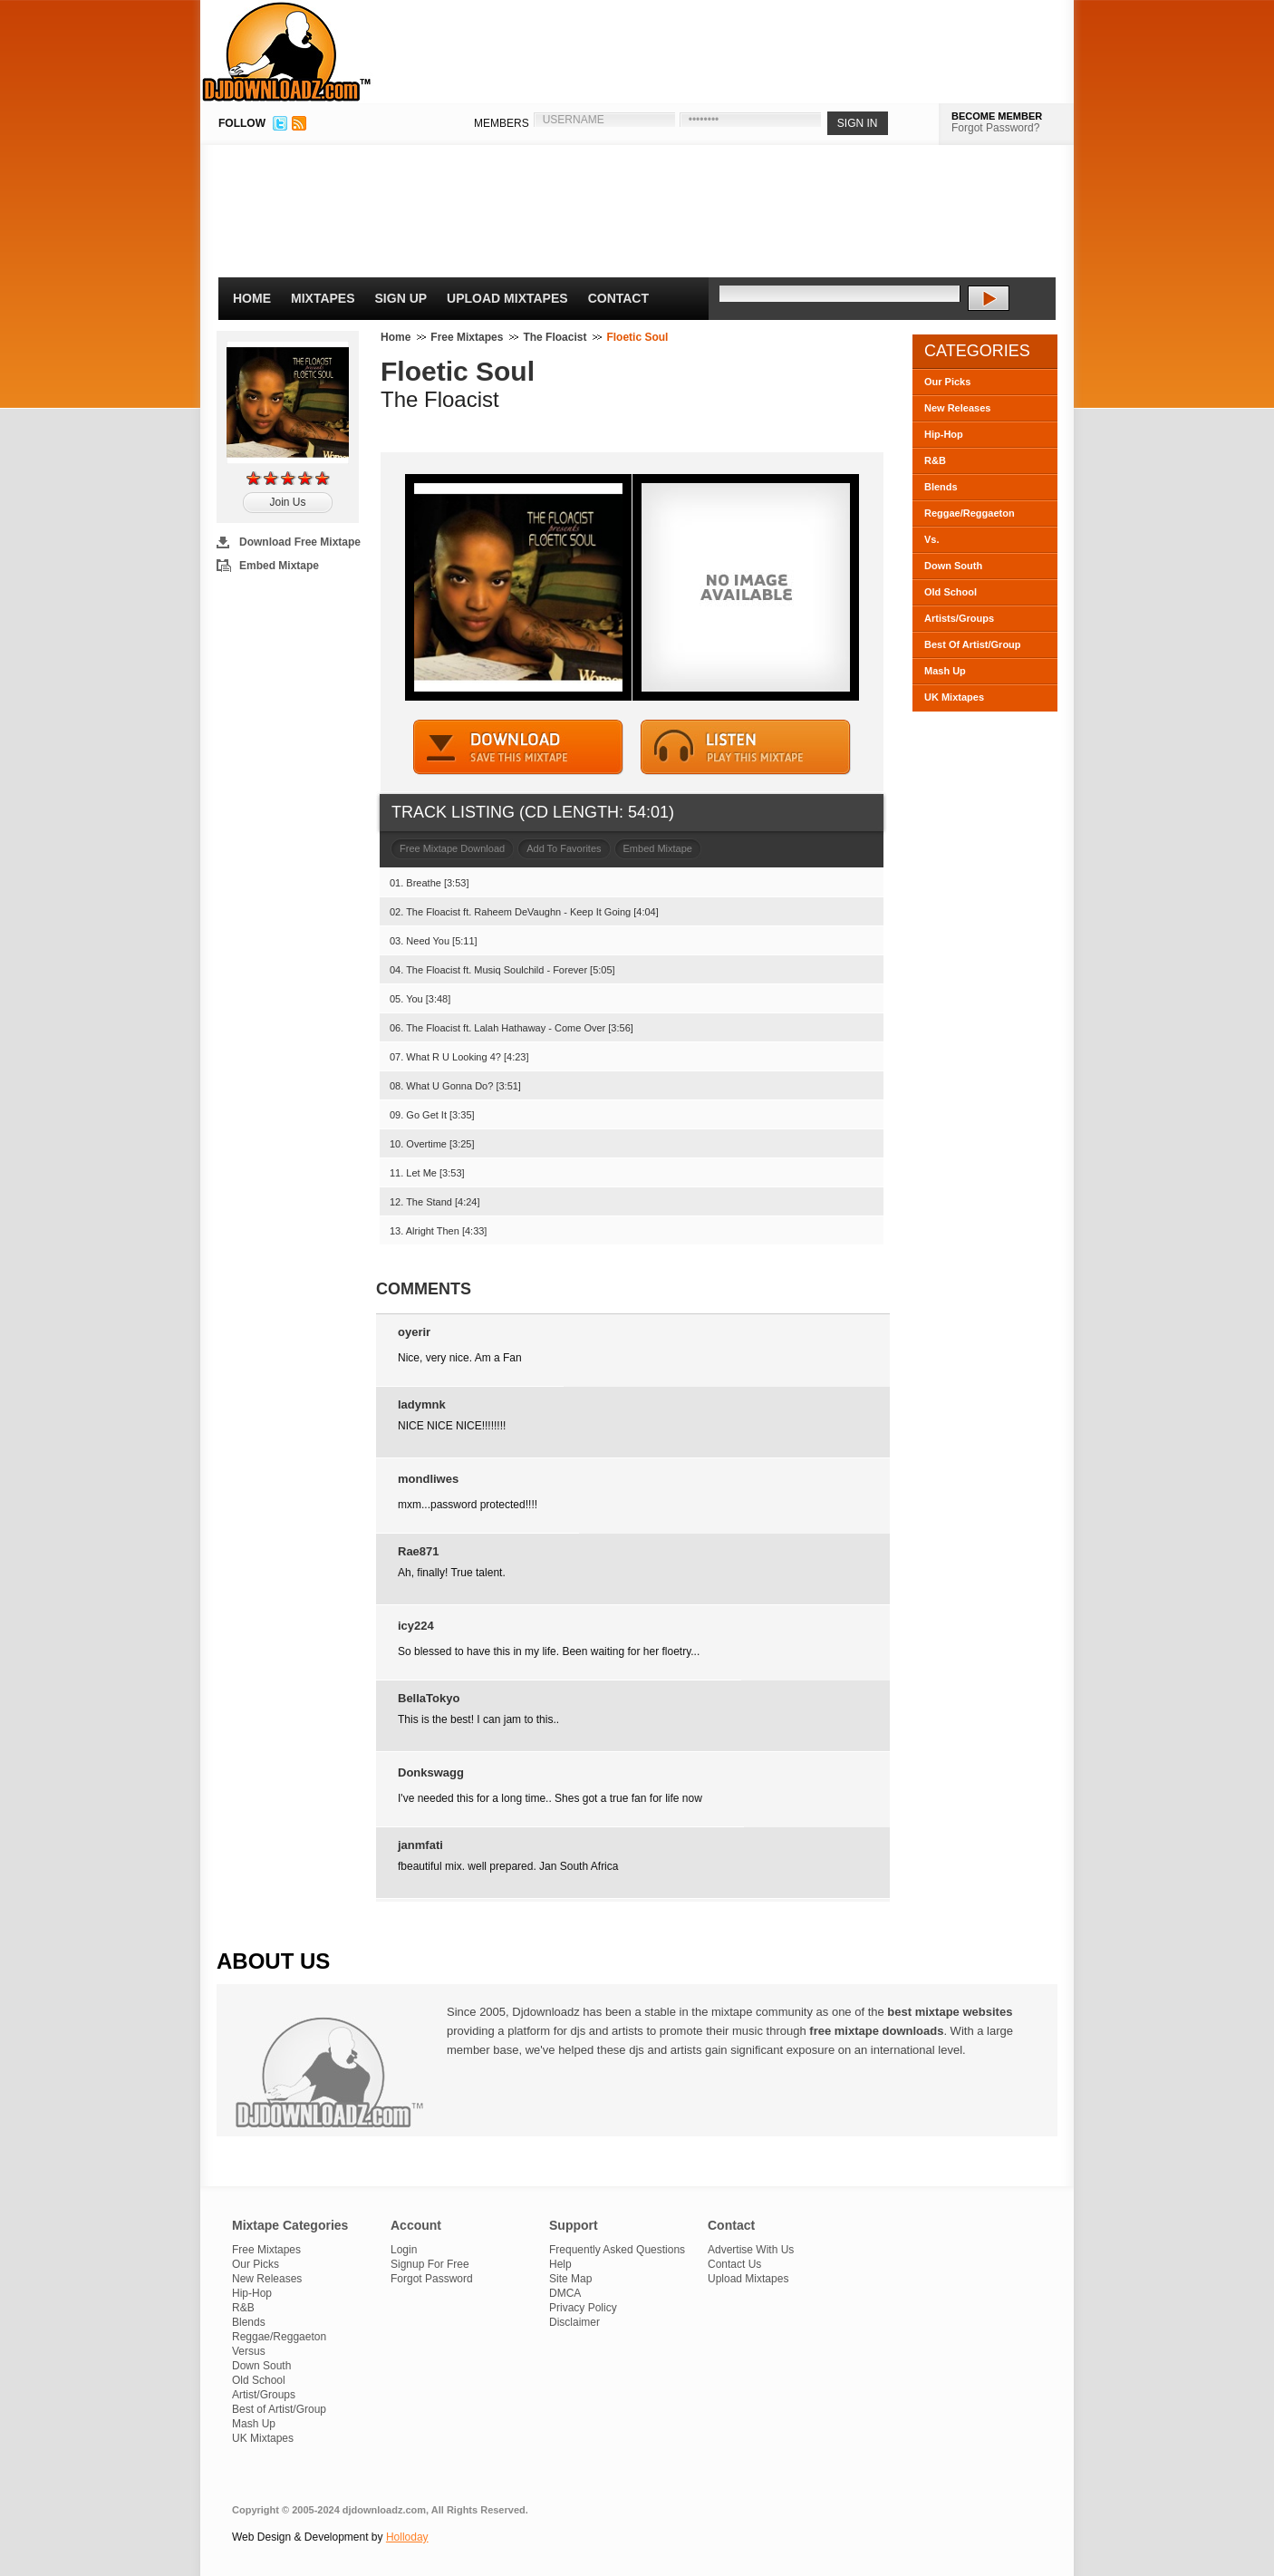 This screenshot has width=1274, height=2576. Describe the element at coordinates (554, 337) in the screenshot. I see `The Floacist` at that location.